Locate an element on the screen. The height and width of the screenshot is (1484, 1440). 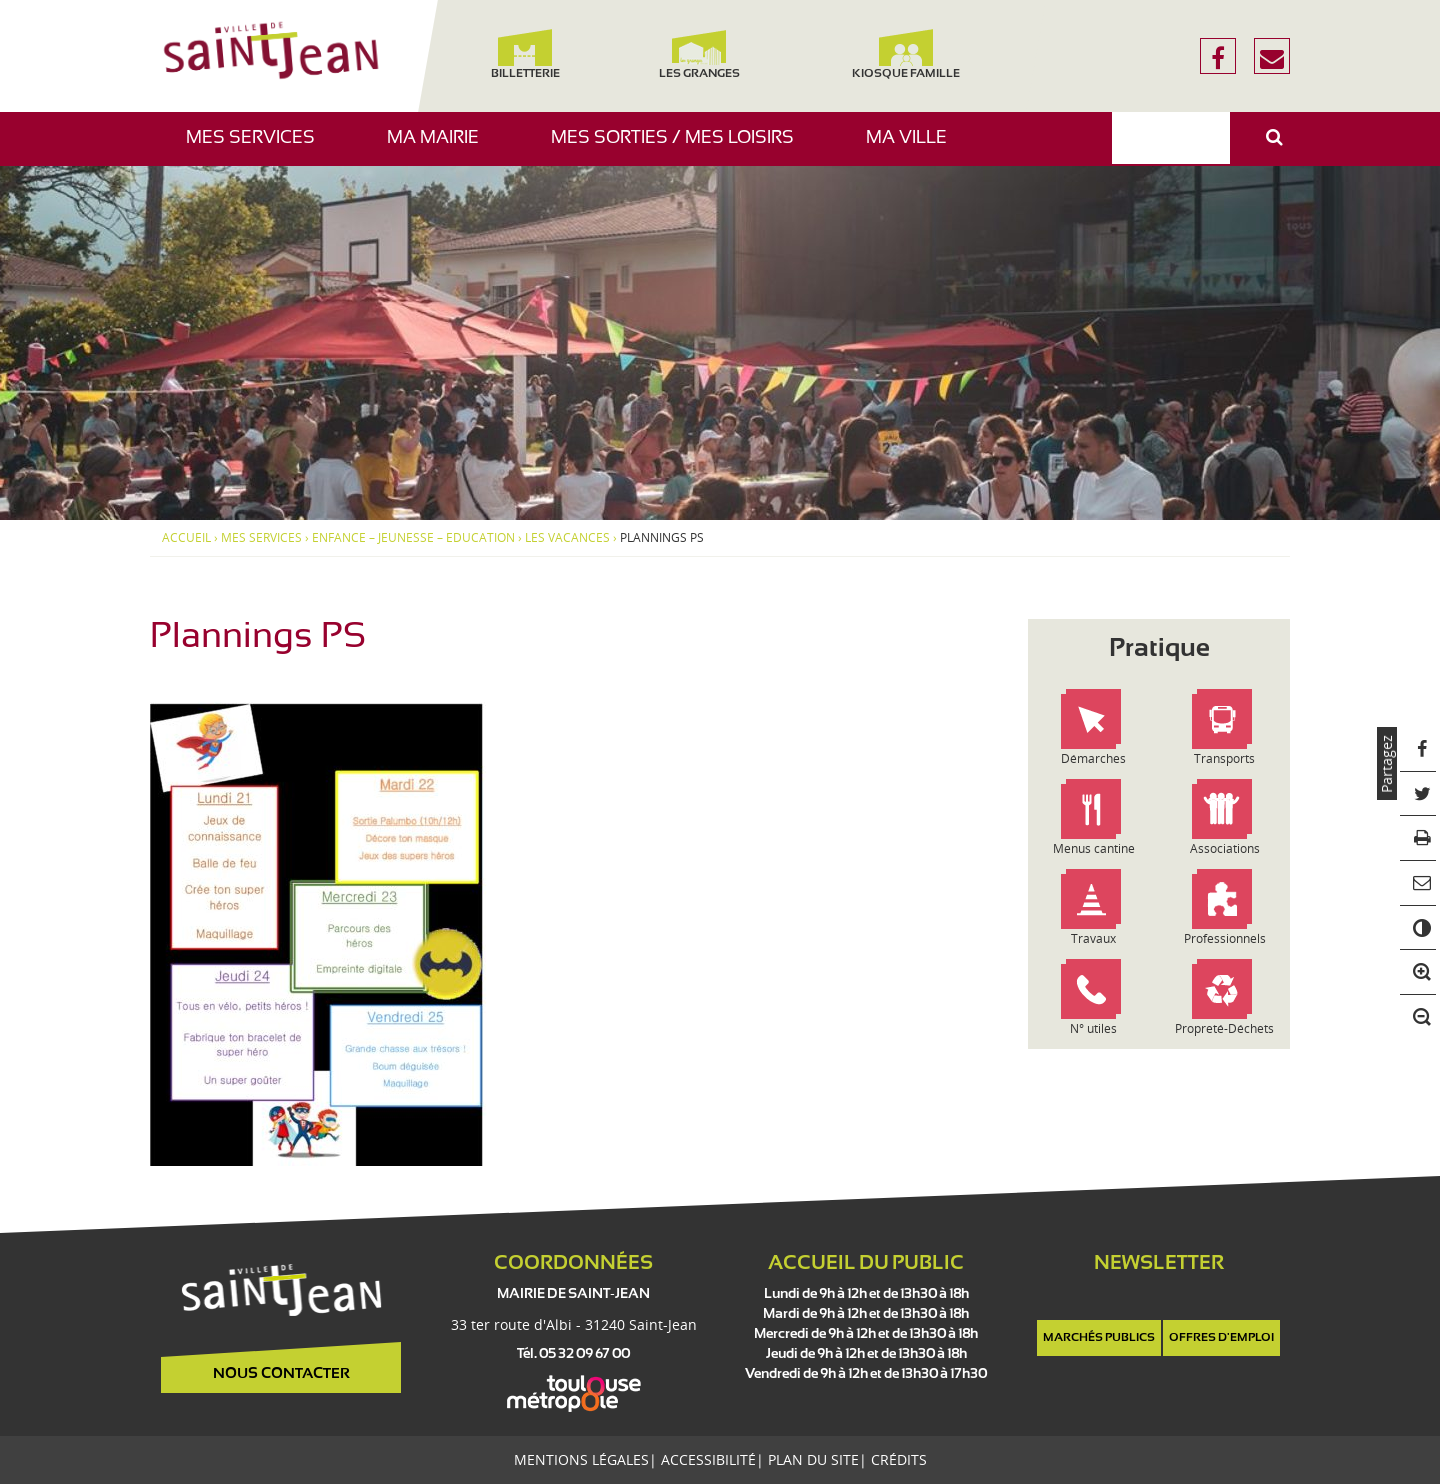
Billetterie is located at coordinates (524, 54).